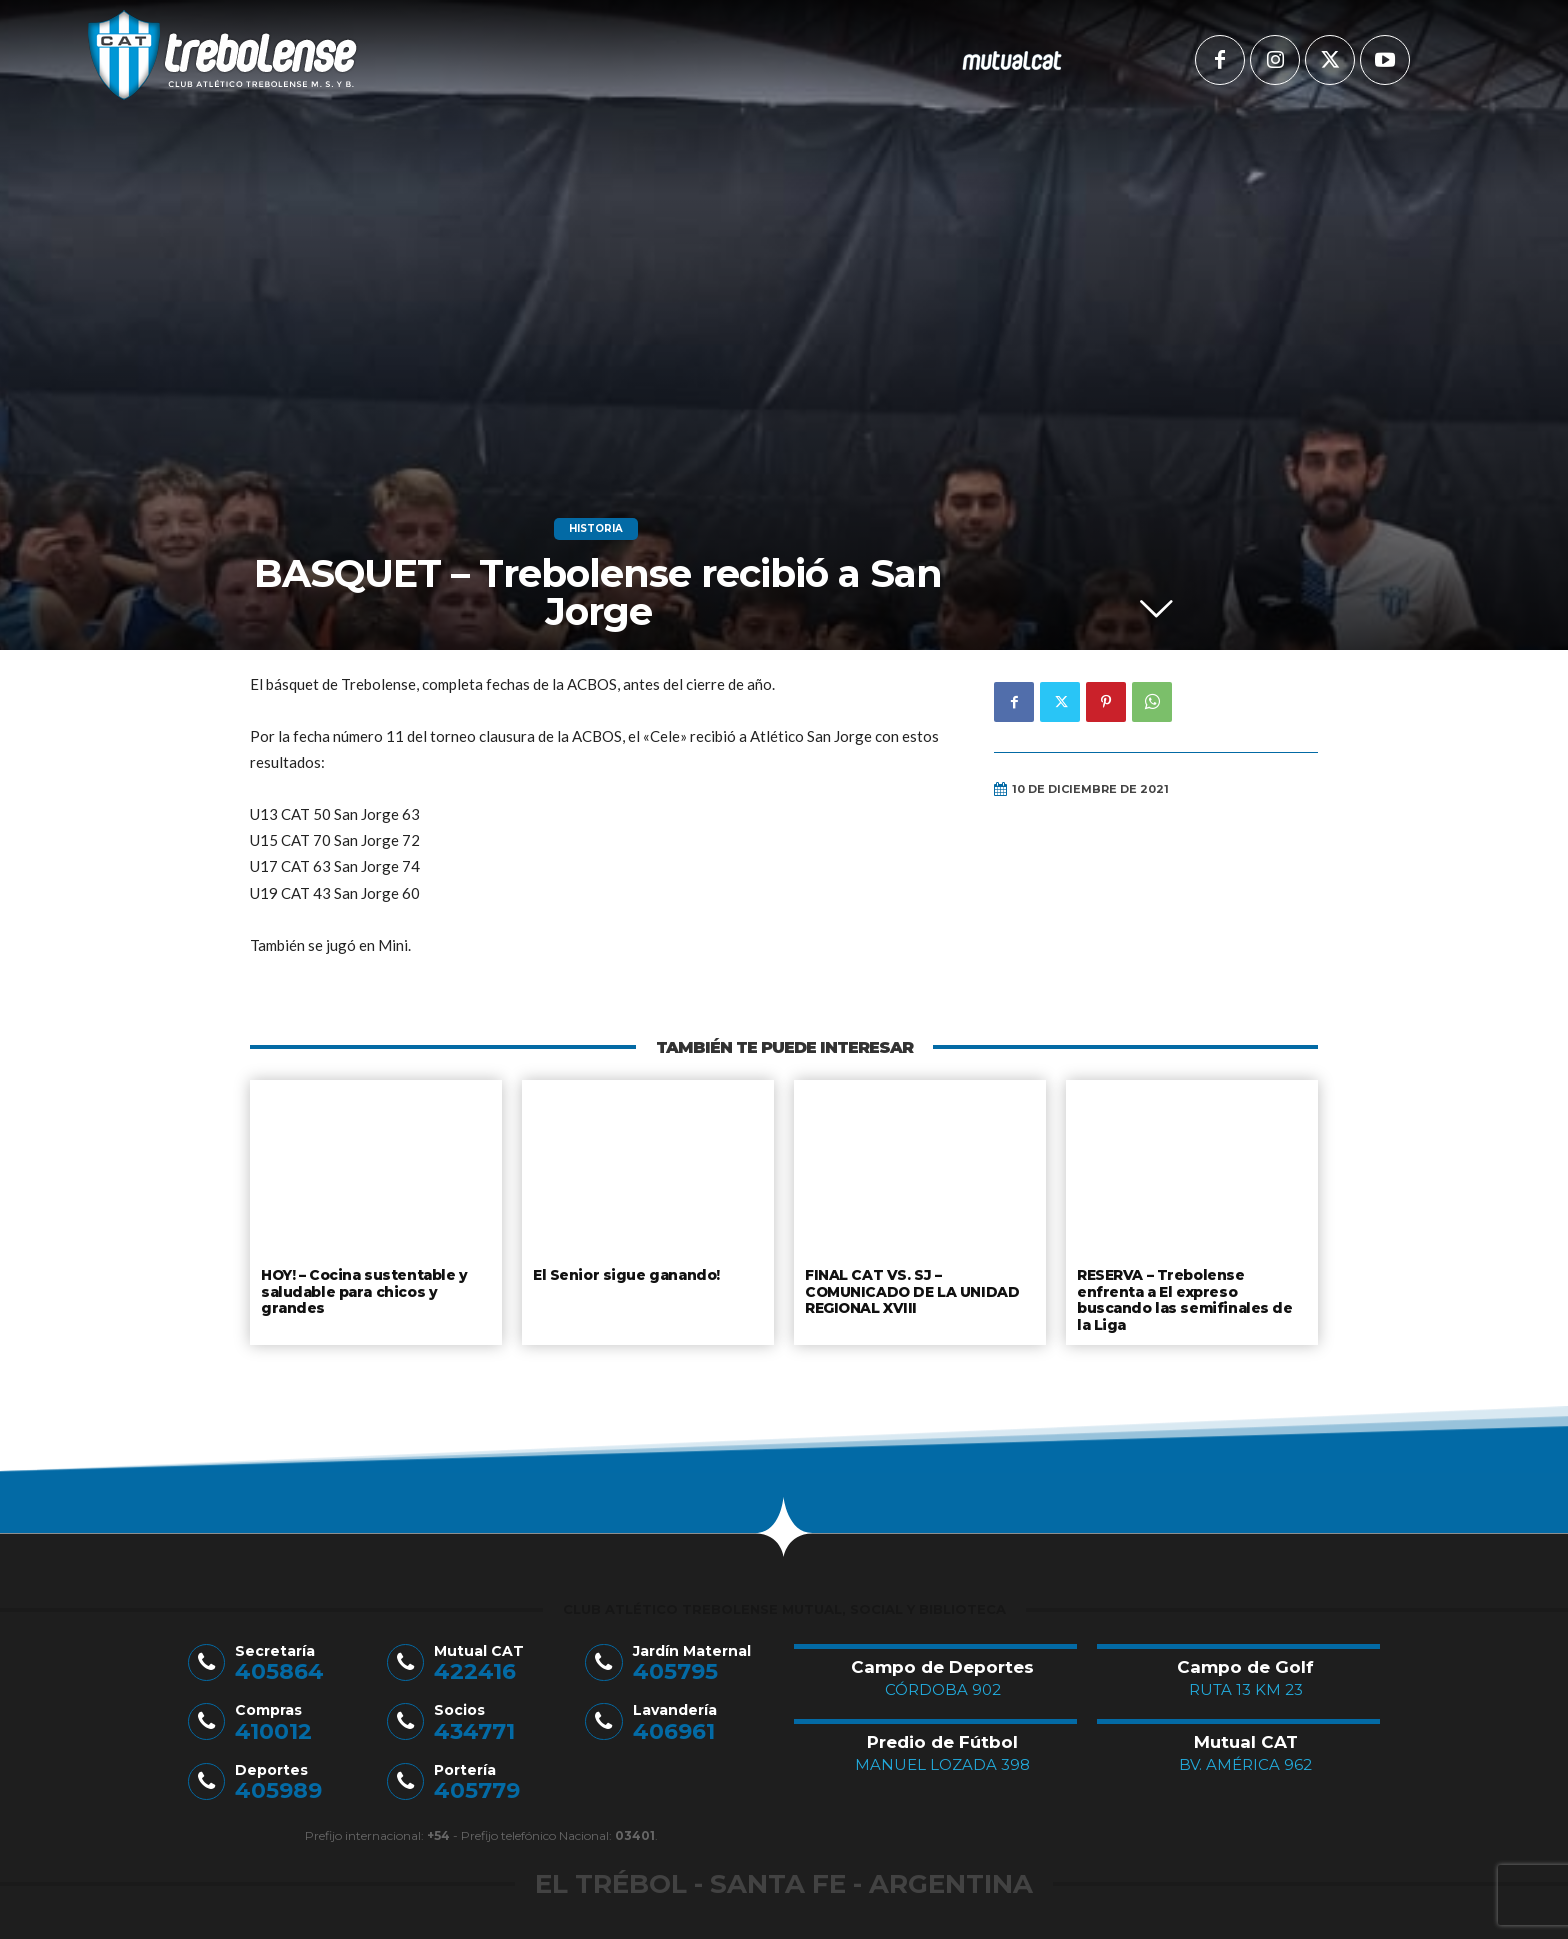 The width and height of the screenshot is (1568, 1939). What do you see at coordinates (596, 529) in the screenshot?
I see `Historia` at bounding box center [596, 529].